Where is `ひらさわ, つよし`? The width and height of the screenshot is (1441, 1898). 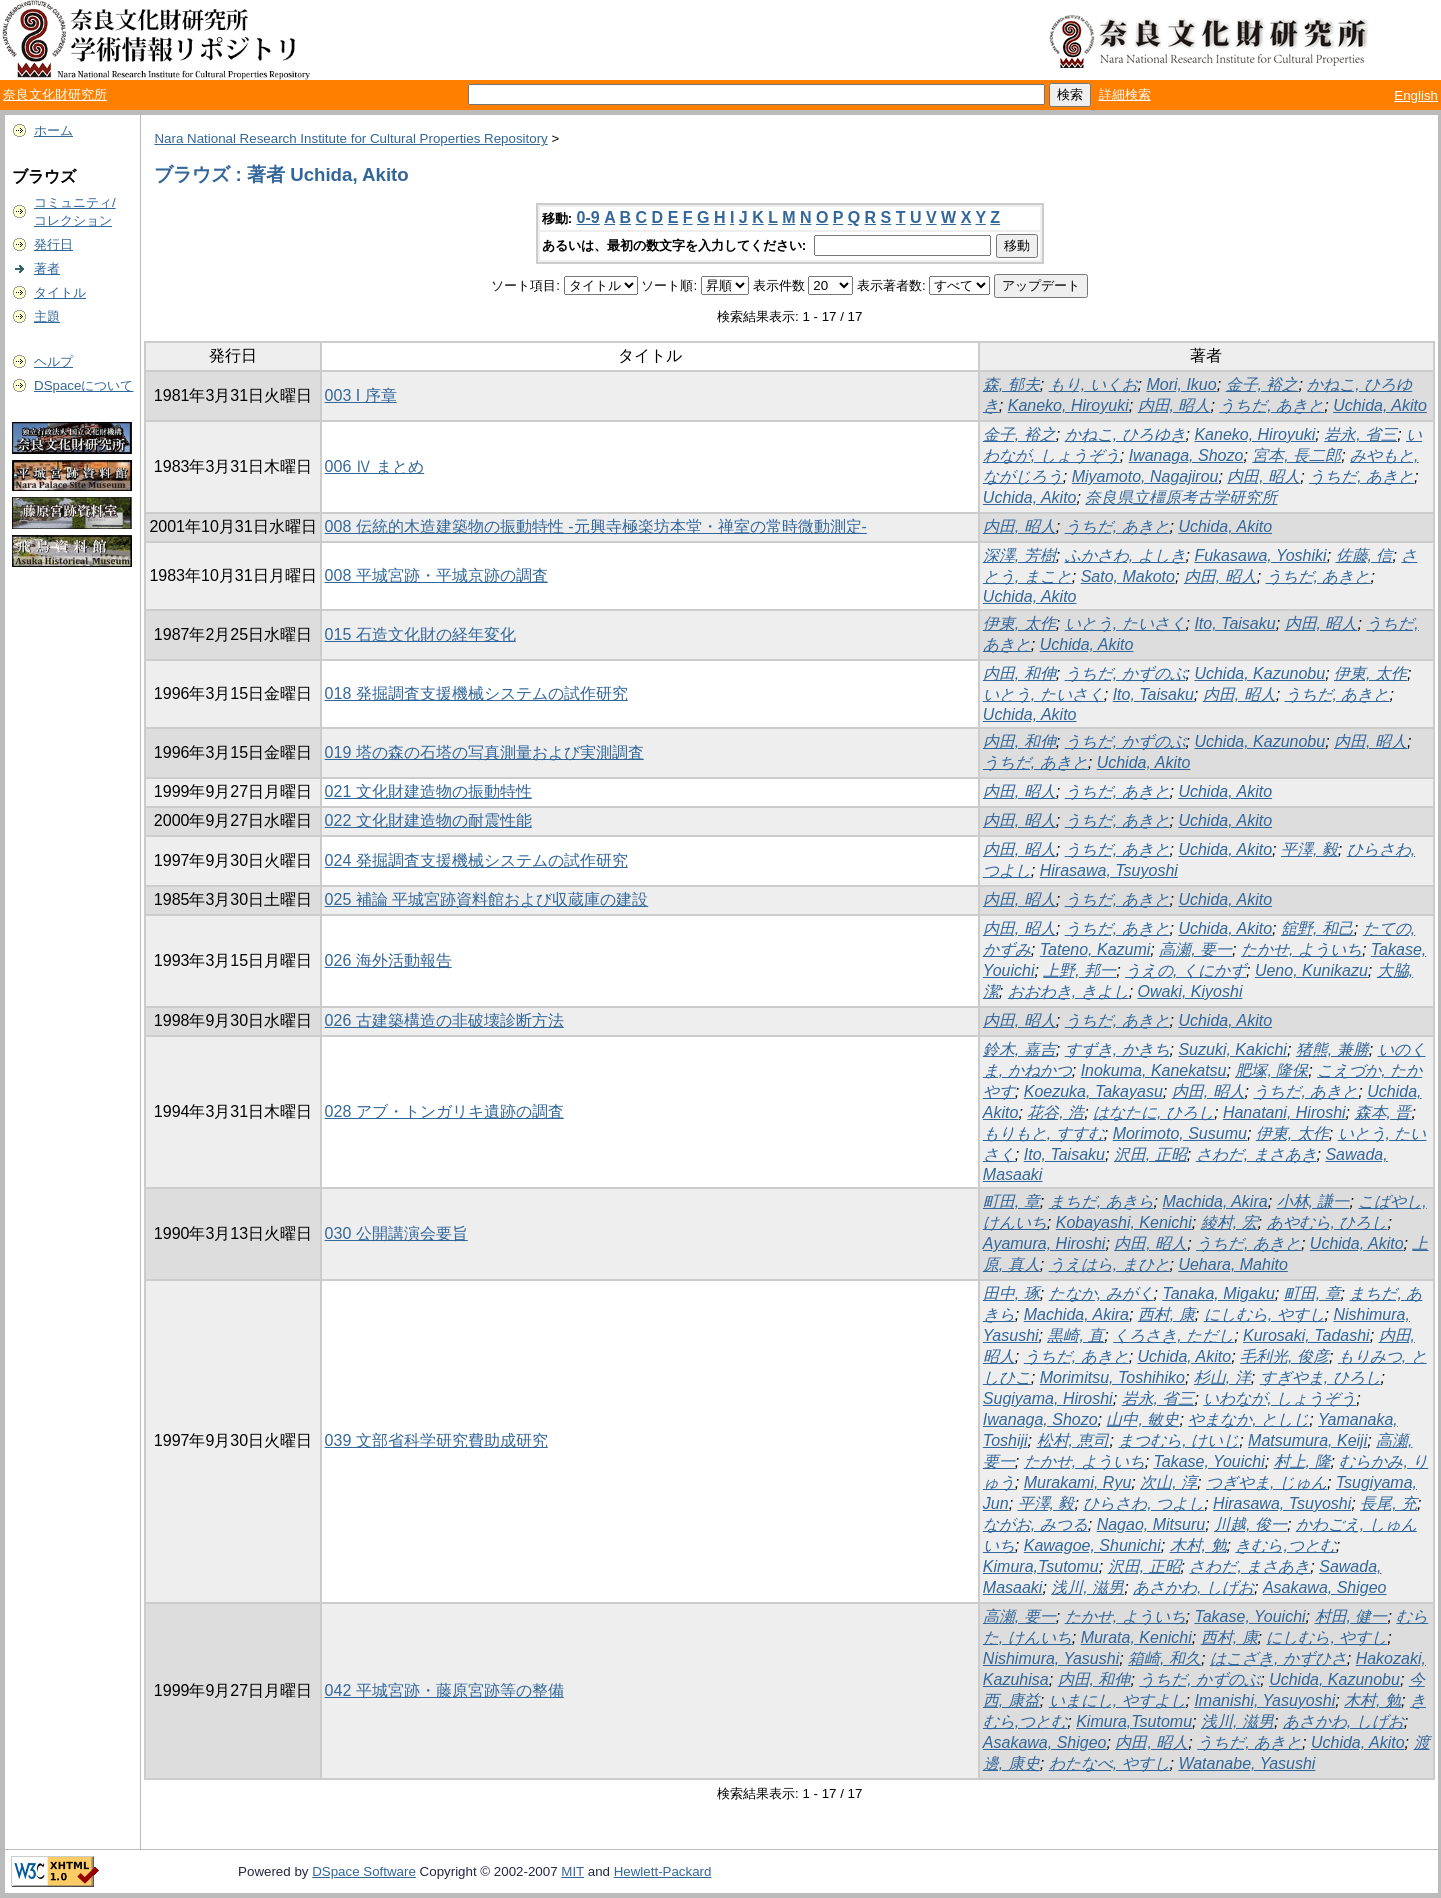 ひらさわ, つよし is located at coordinates (1143, 1503).